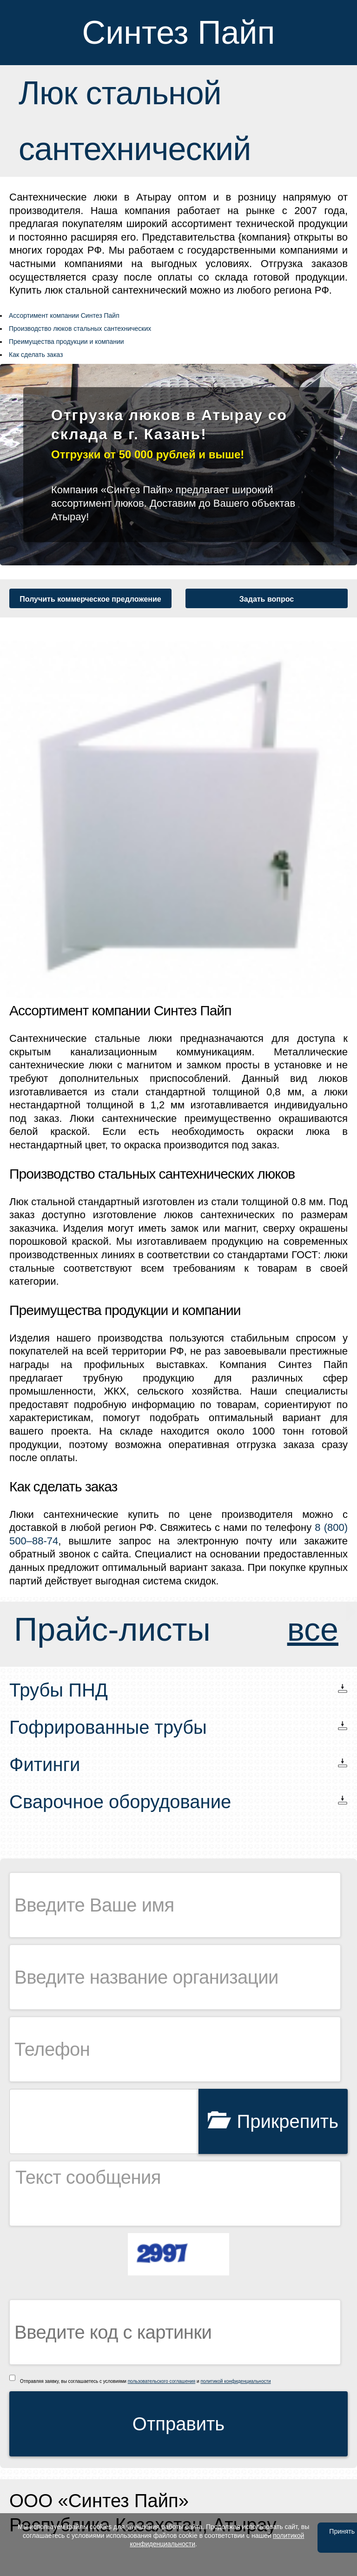 The height and width of the screenshot is (2576, 357). I want to click on Ассортимент компании Синтез Пайп, so click(64, 315).